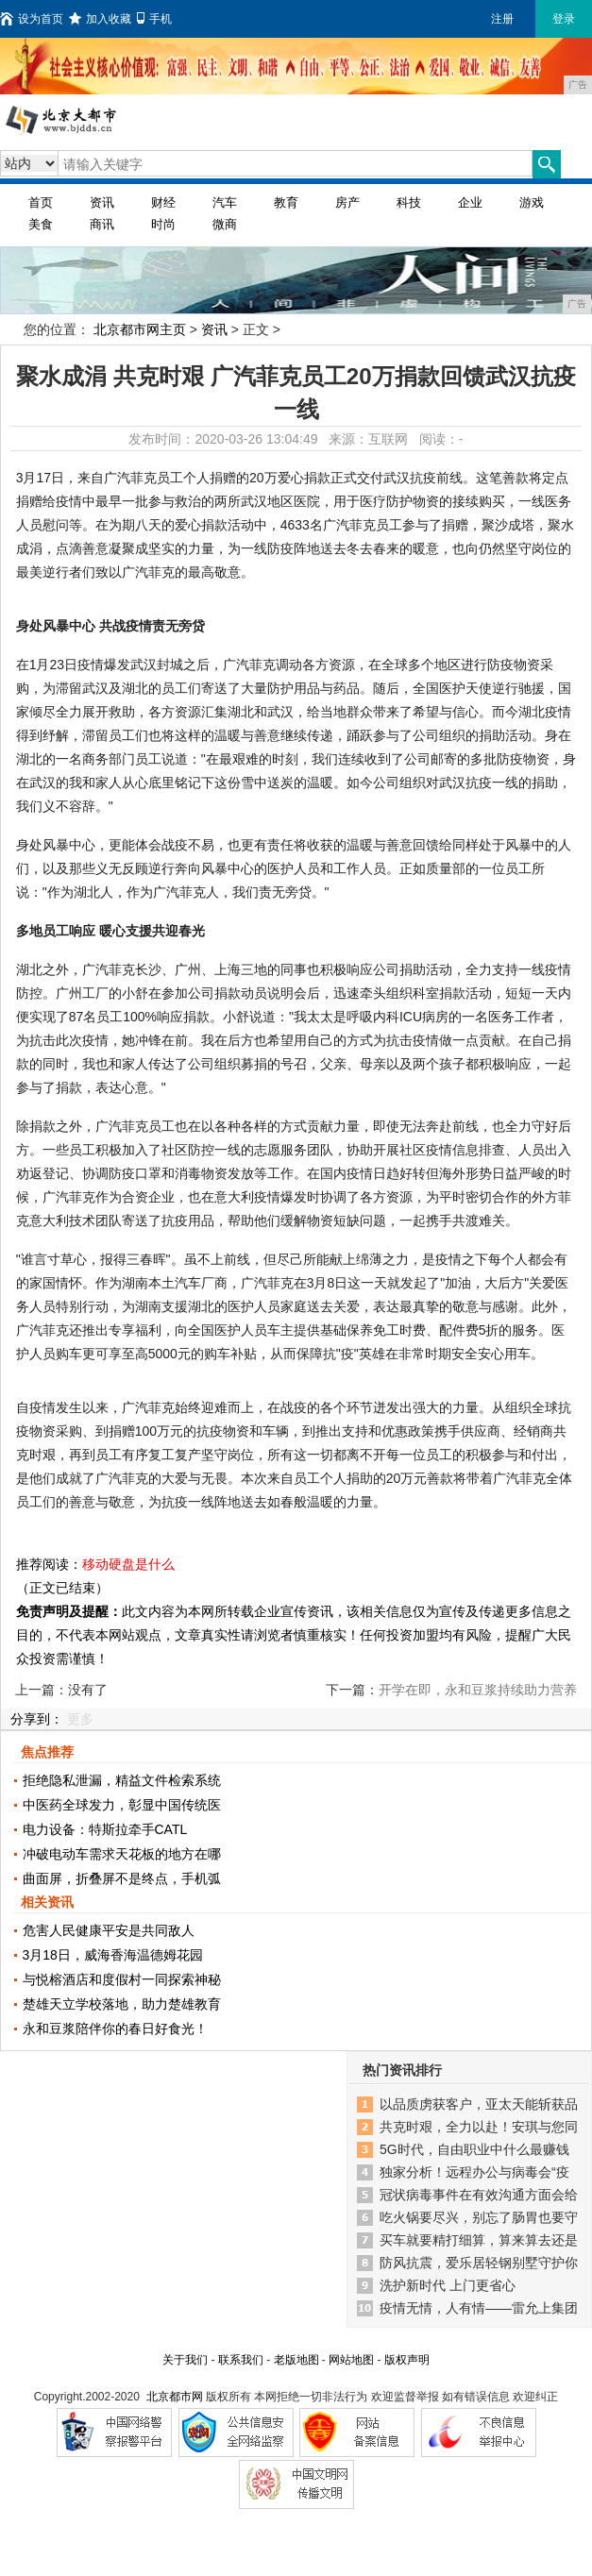 Image resolution: width=592 pixels, height=2576 pixels. Describe the element at coordinates (115, 2028) in the screenshot. I see `永和豆浆陪伴你的春日好食光！` at that location.